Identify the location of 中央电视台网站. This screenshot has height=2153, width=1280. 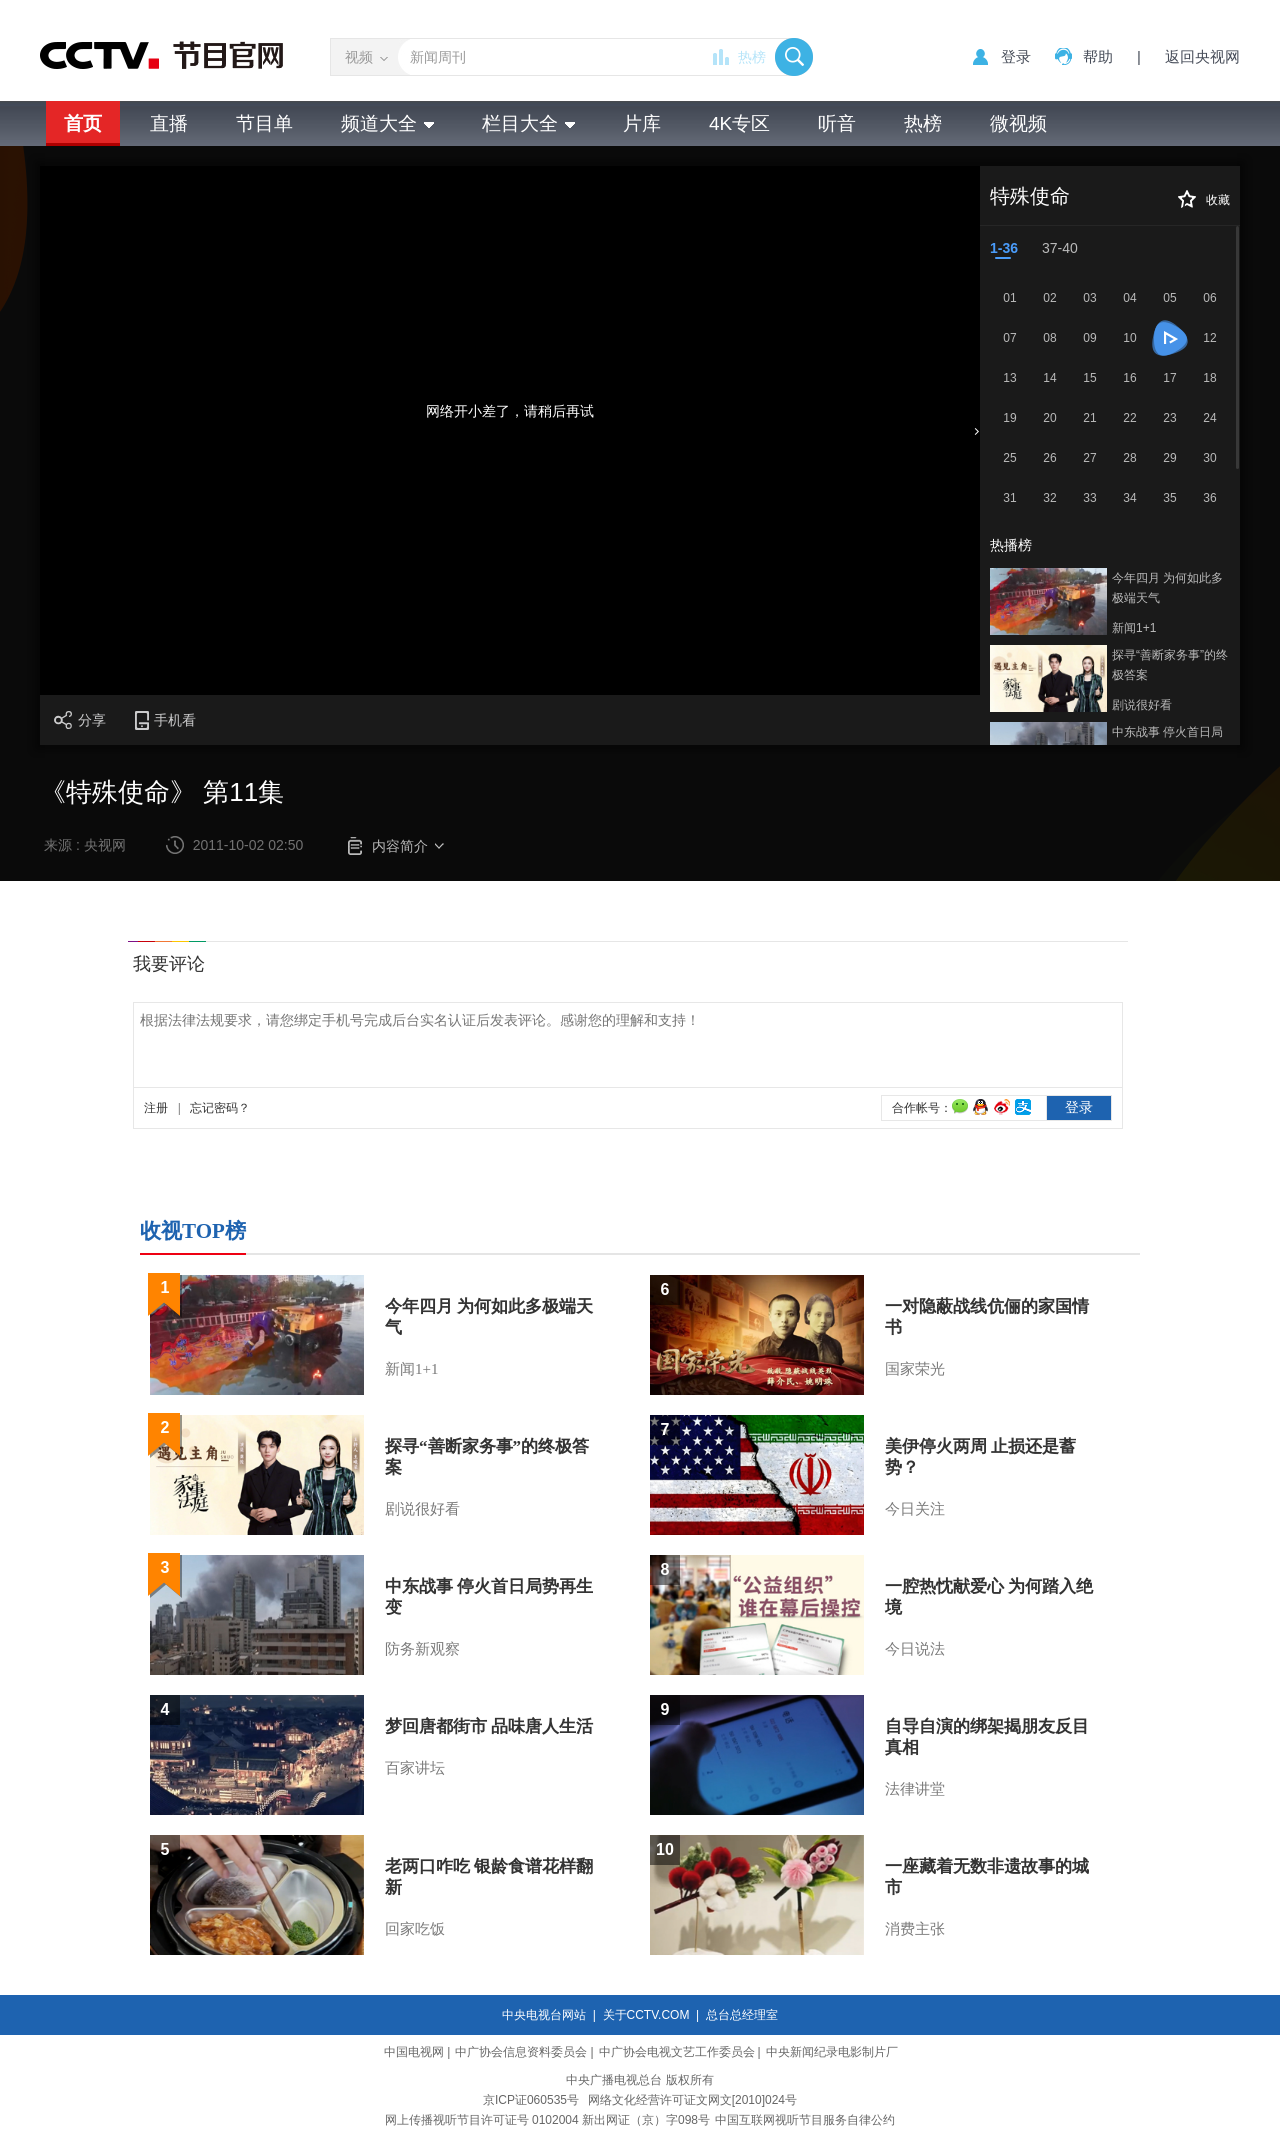
(544, 2015).